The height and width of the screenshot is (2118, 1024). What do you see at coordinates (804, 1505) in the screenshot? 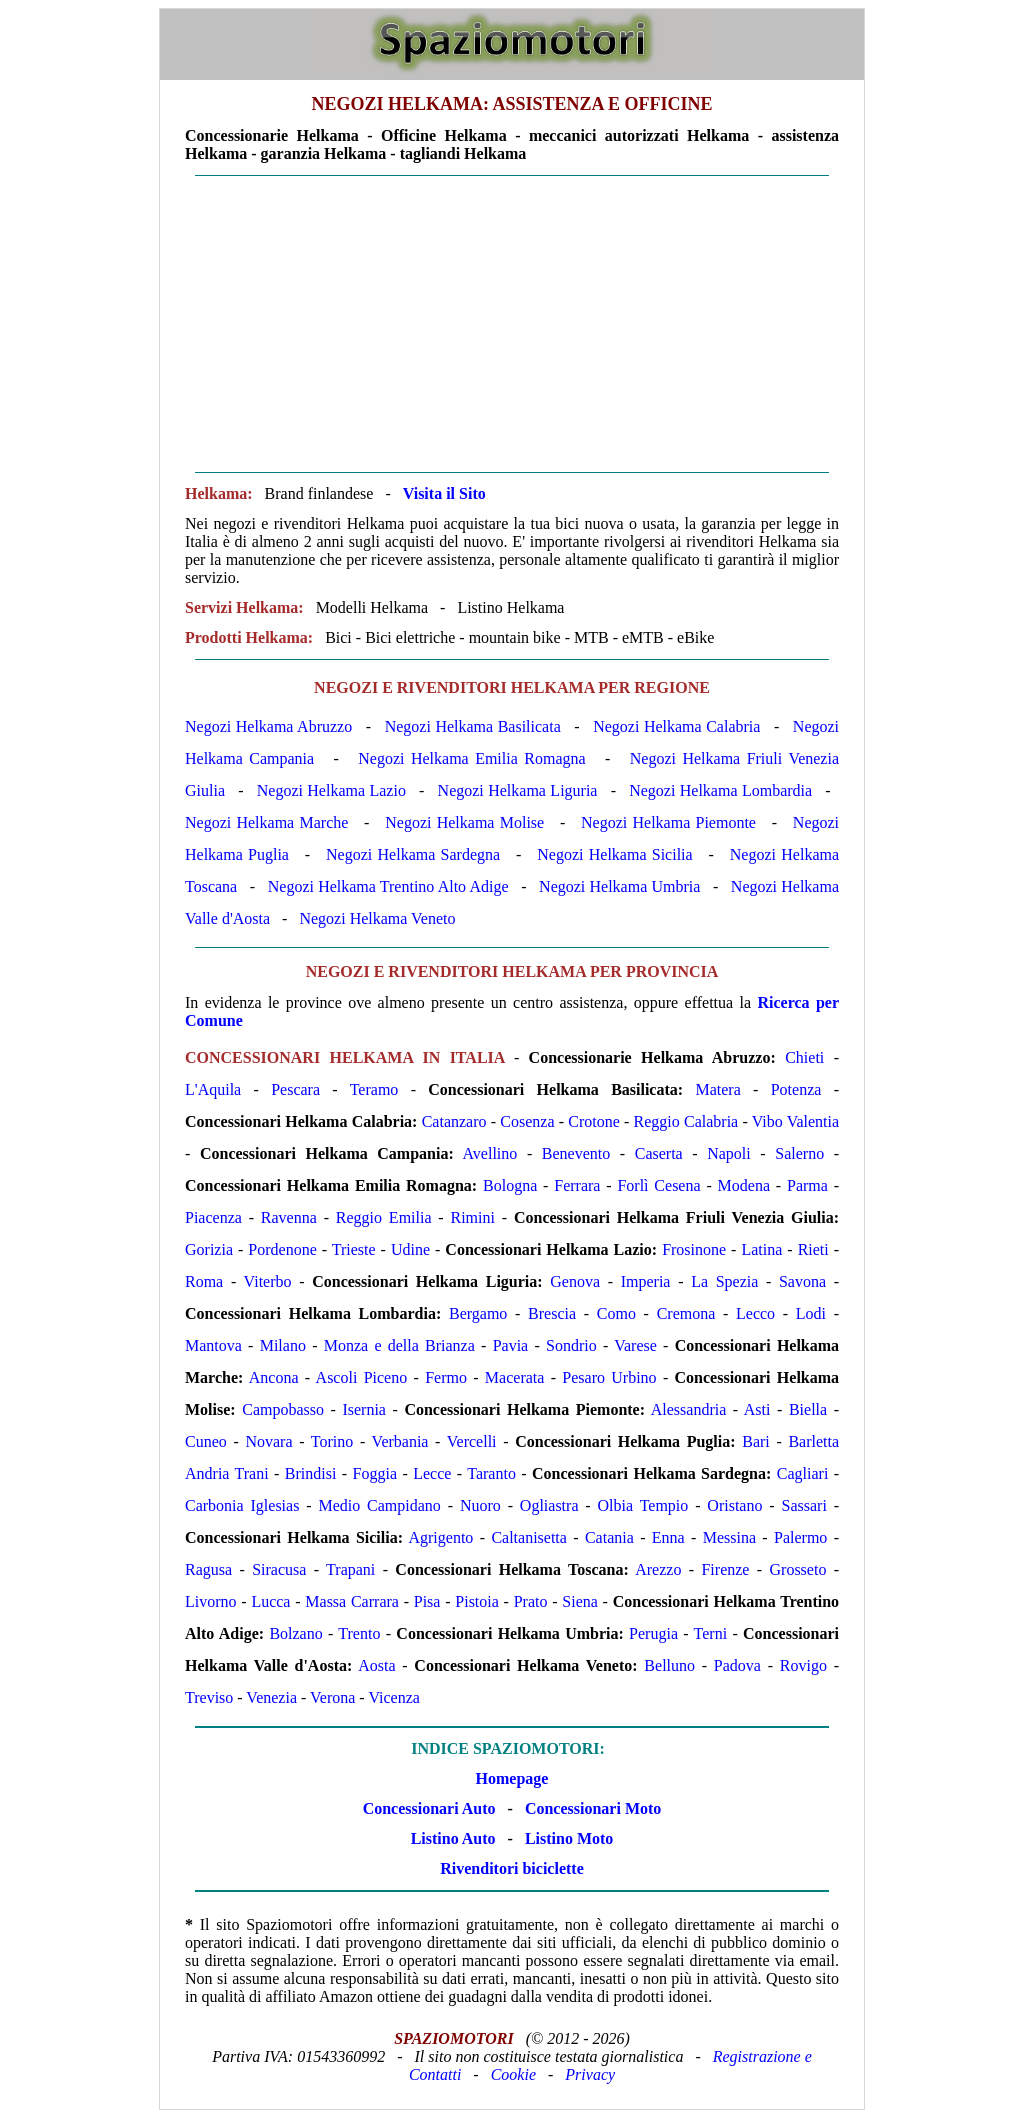
I see `Sassari` at bounding box center [804, 1505].